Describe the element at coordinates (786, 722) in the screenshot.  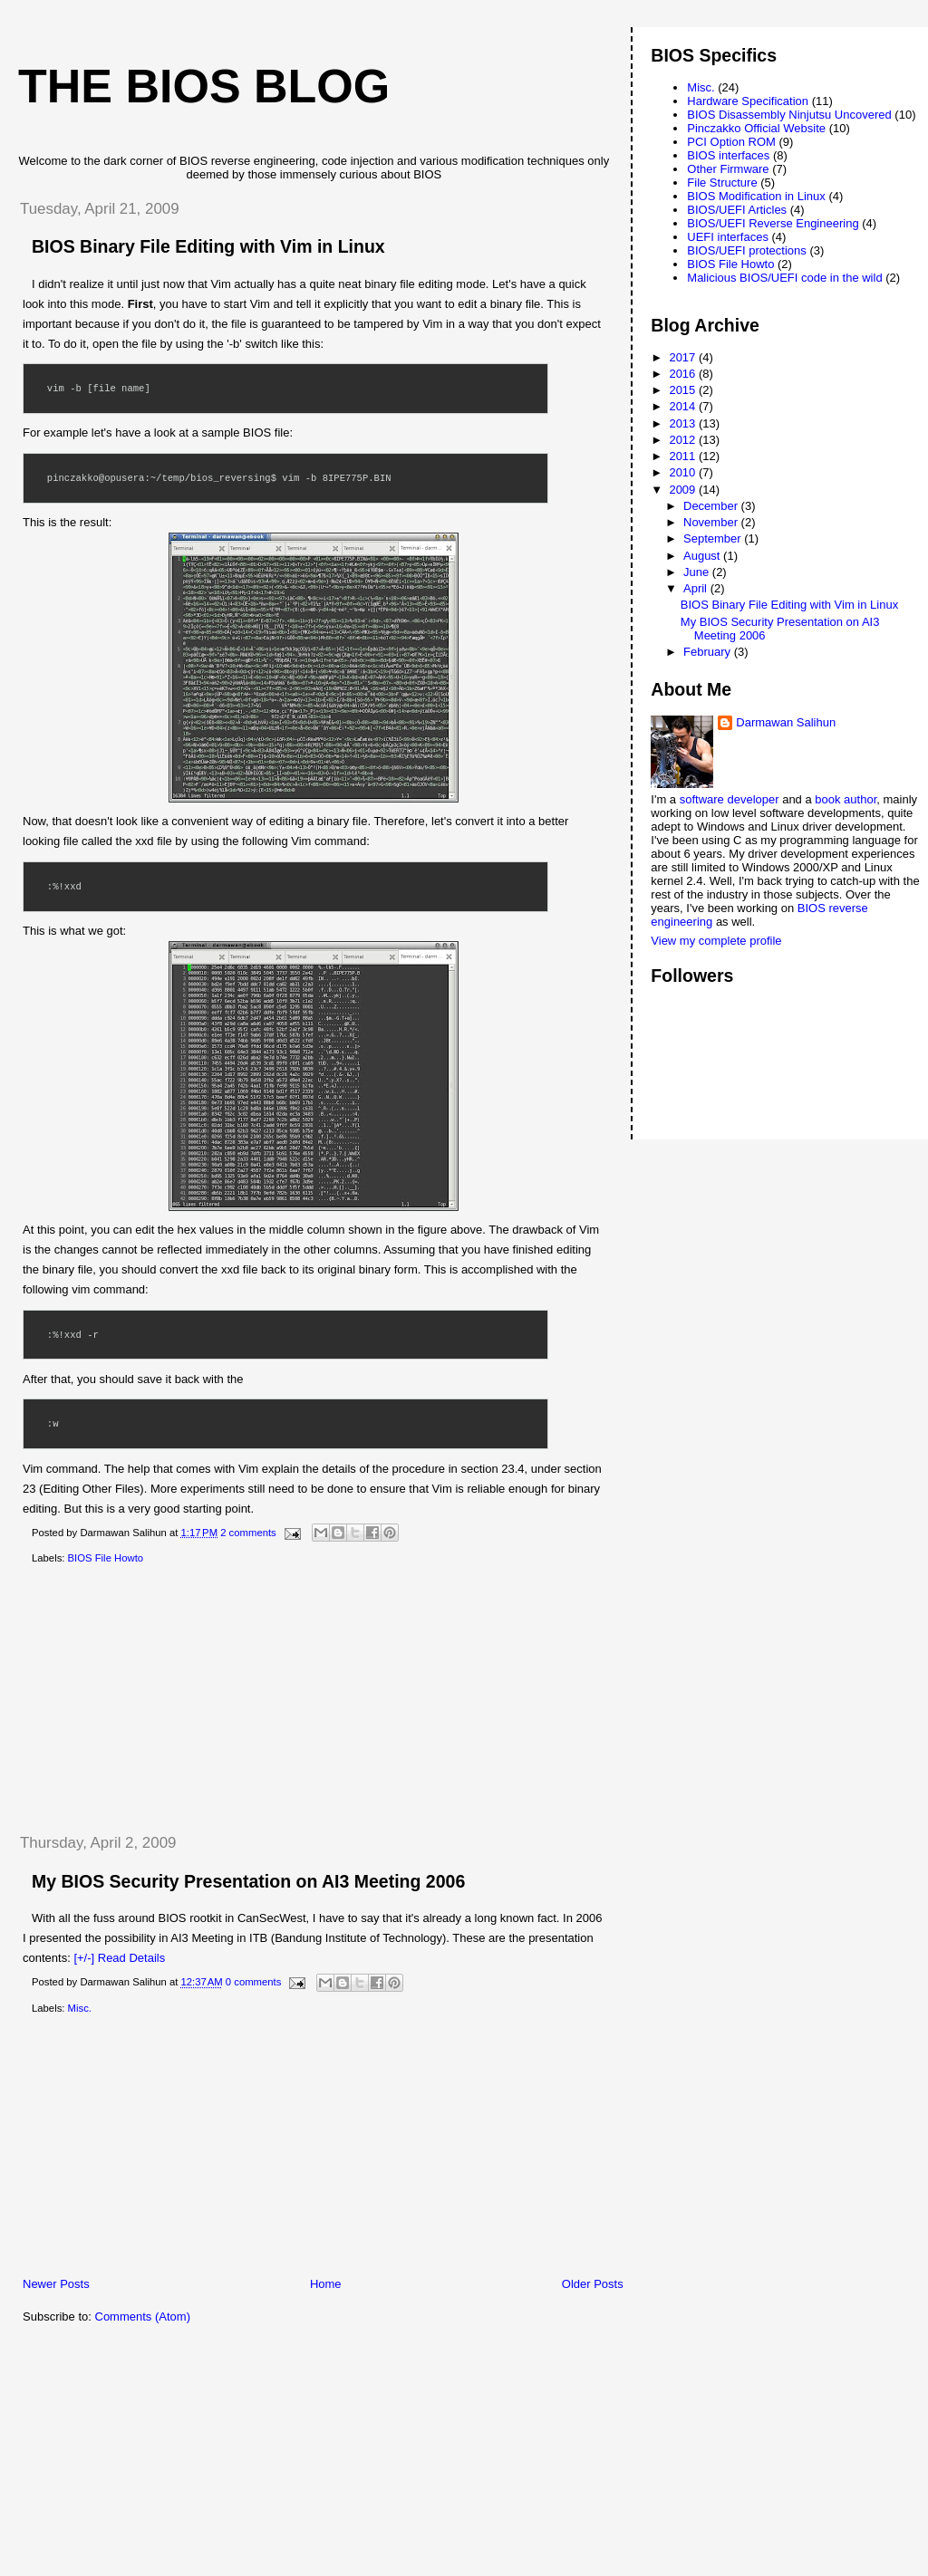
I see `Darmawan Salihun` at that location.